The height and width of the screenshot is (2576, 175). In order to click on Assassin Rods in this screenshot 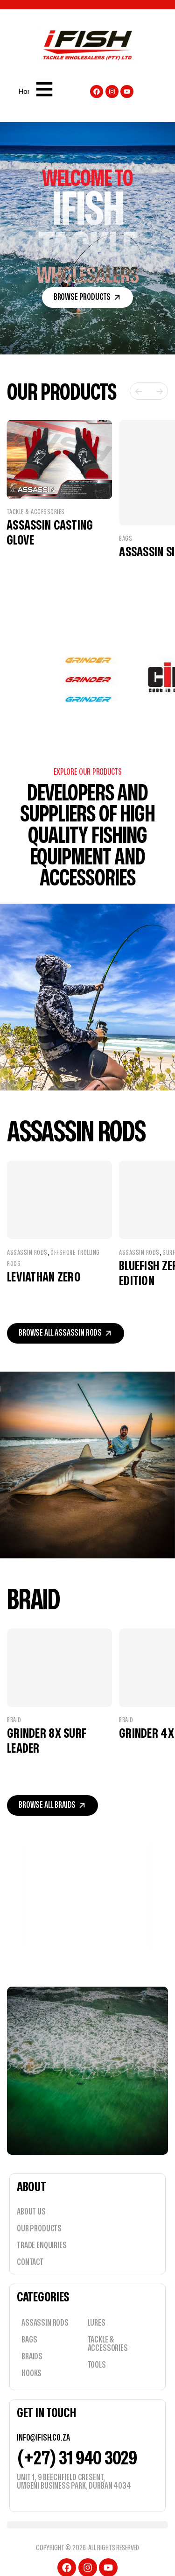, I will do `click(41, 1237)`.